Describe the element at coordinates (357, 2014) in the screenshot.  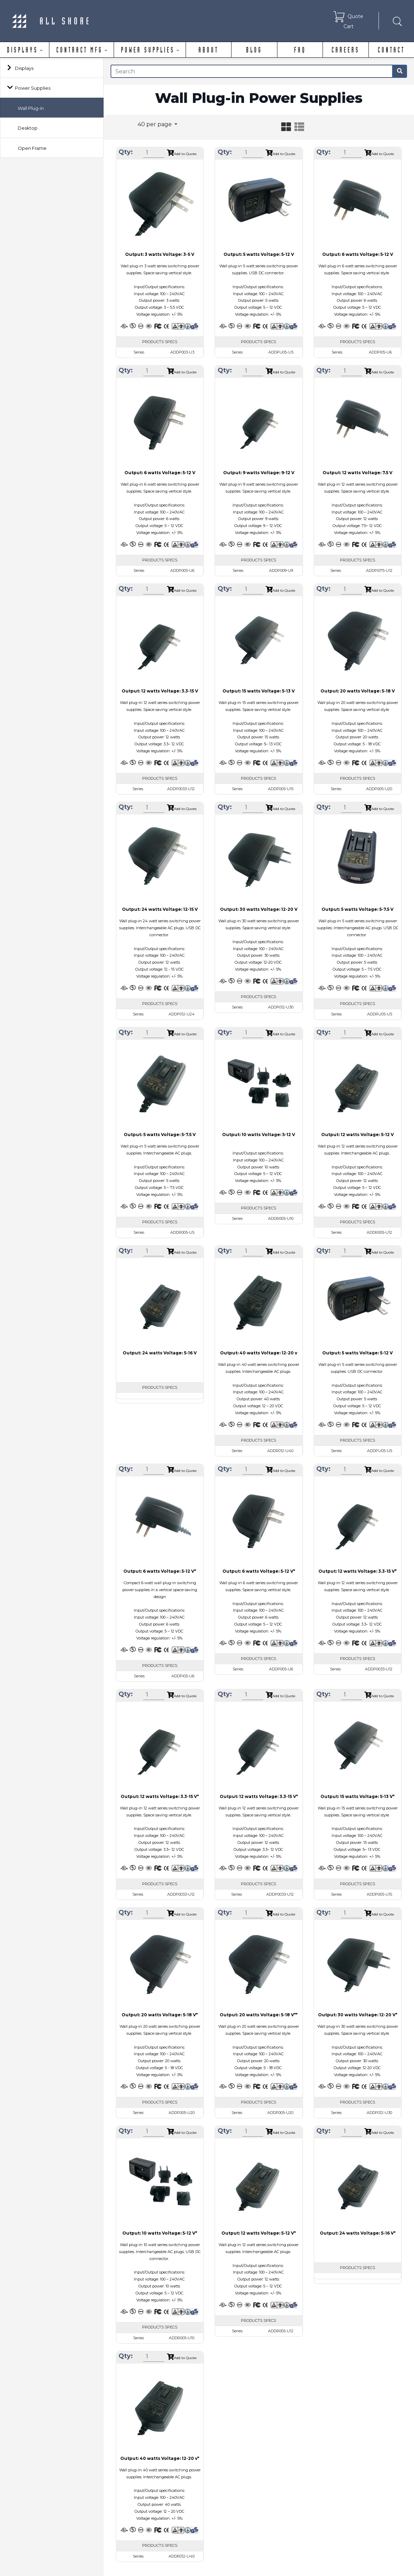
I see `Output: 30 watts Voltage: 12-20 V*` at that location.